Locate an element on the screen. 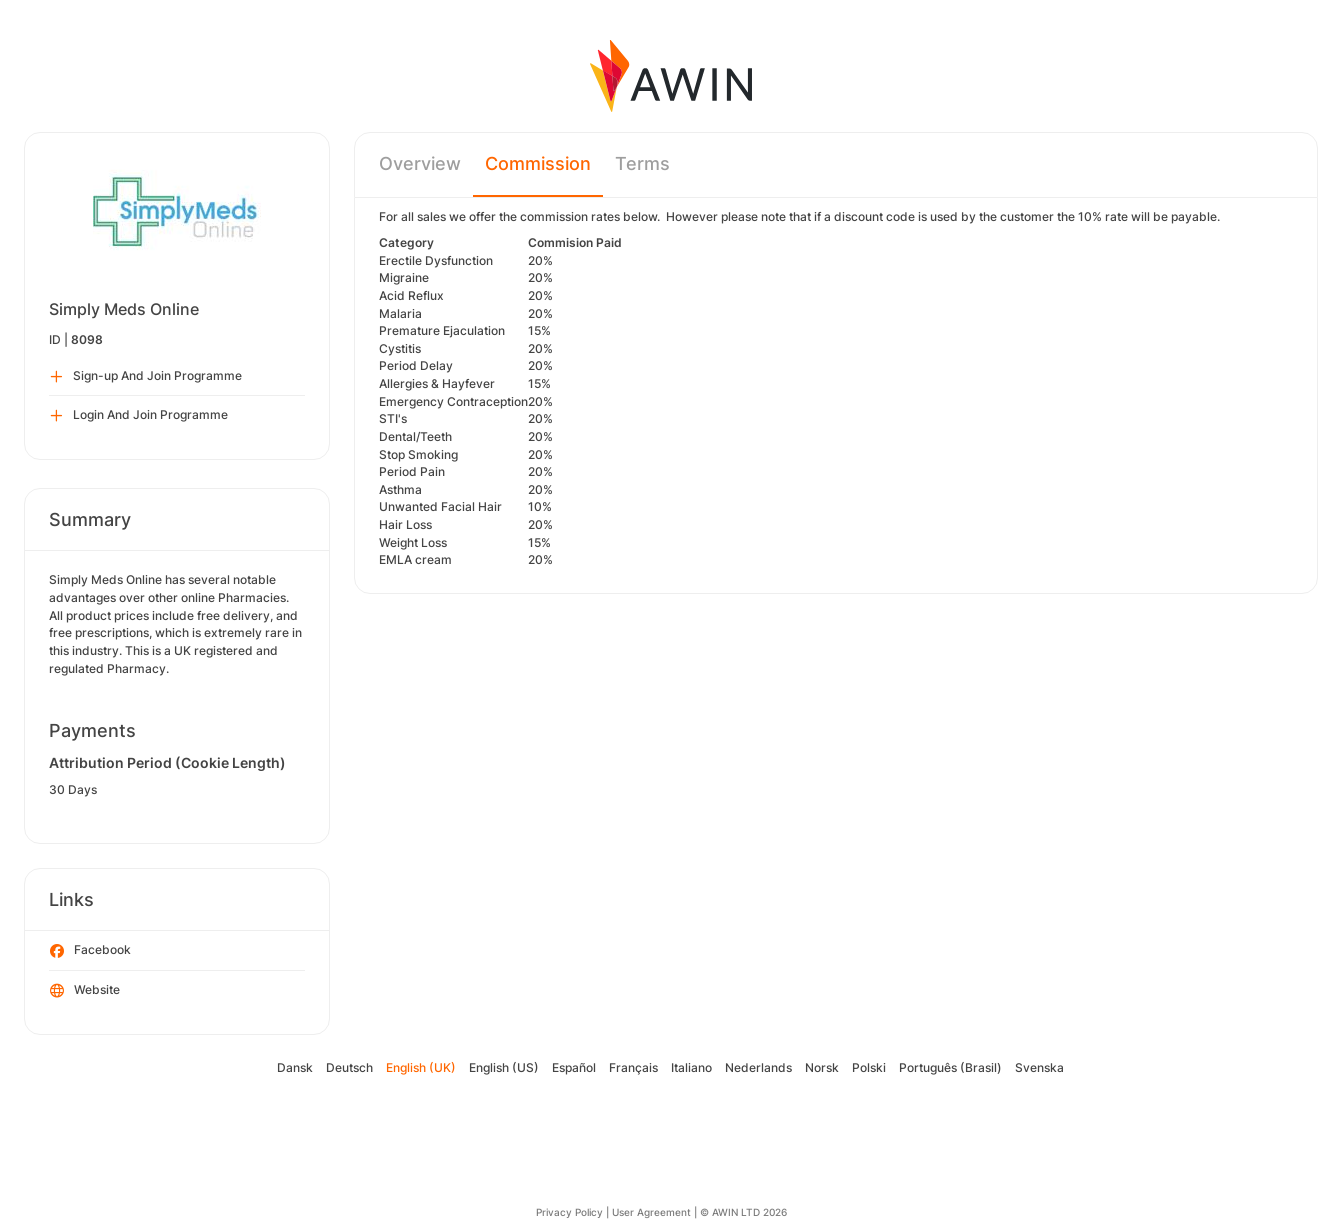 This screenshot has height=1232, width=1342. Norsk is located at coordinates (822, 1067).